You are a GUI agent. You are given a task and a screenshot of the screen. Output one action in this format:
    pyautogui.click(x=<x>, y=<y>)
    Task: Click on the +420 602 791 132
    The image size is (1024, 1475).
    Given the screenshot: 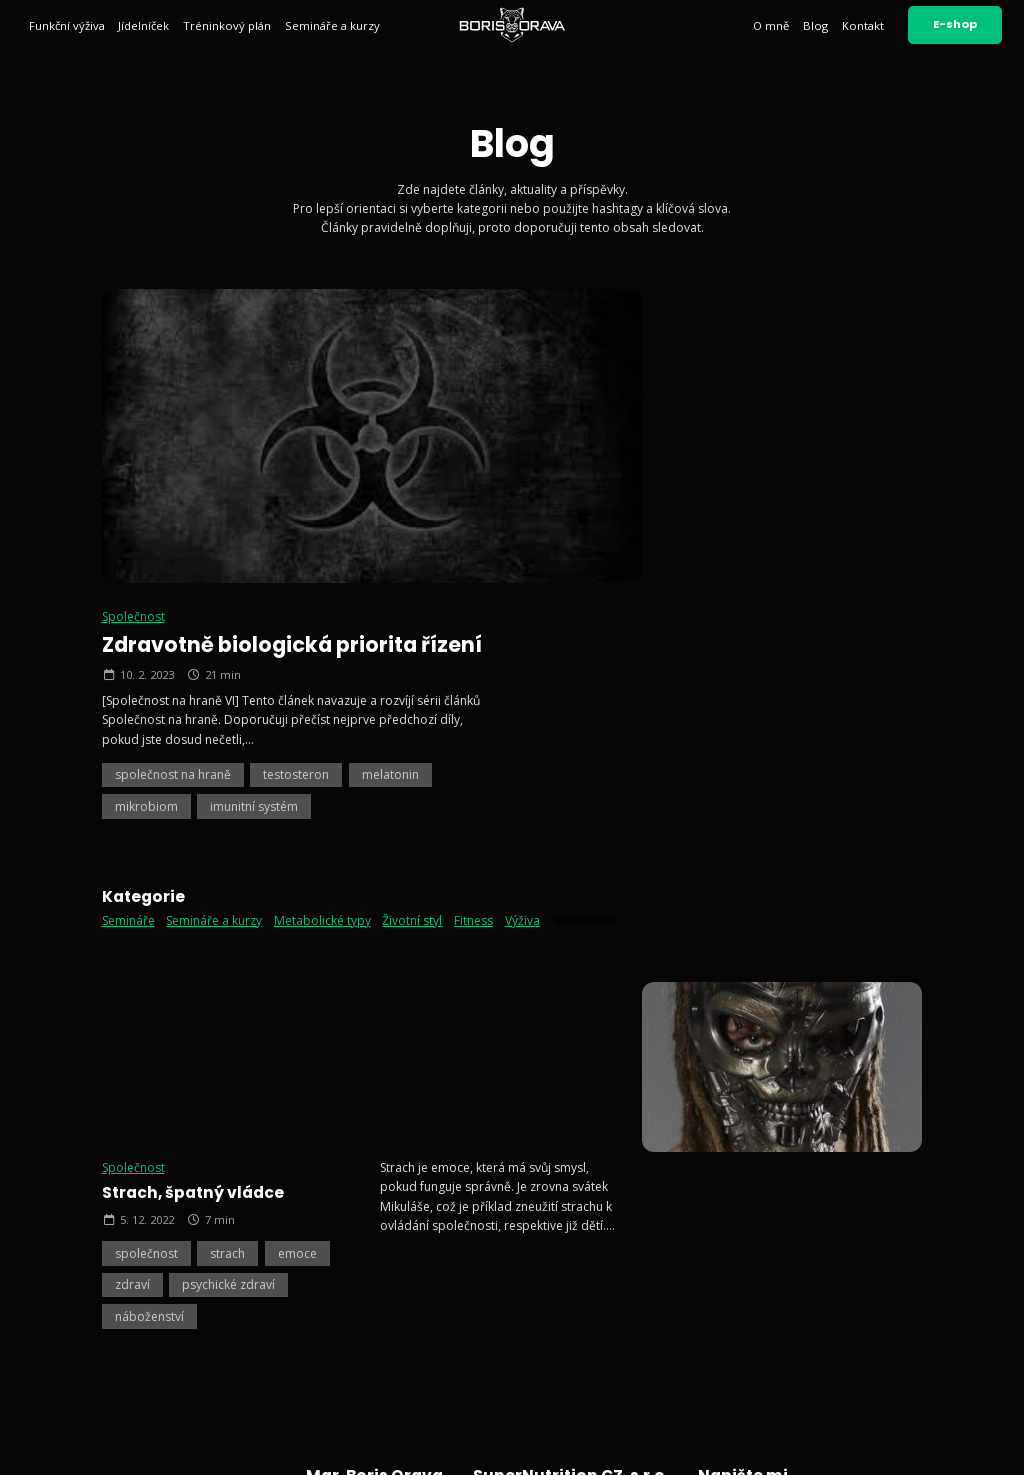 What is the action you would take?
    pyautogui.click(x=536, y=1205)
    